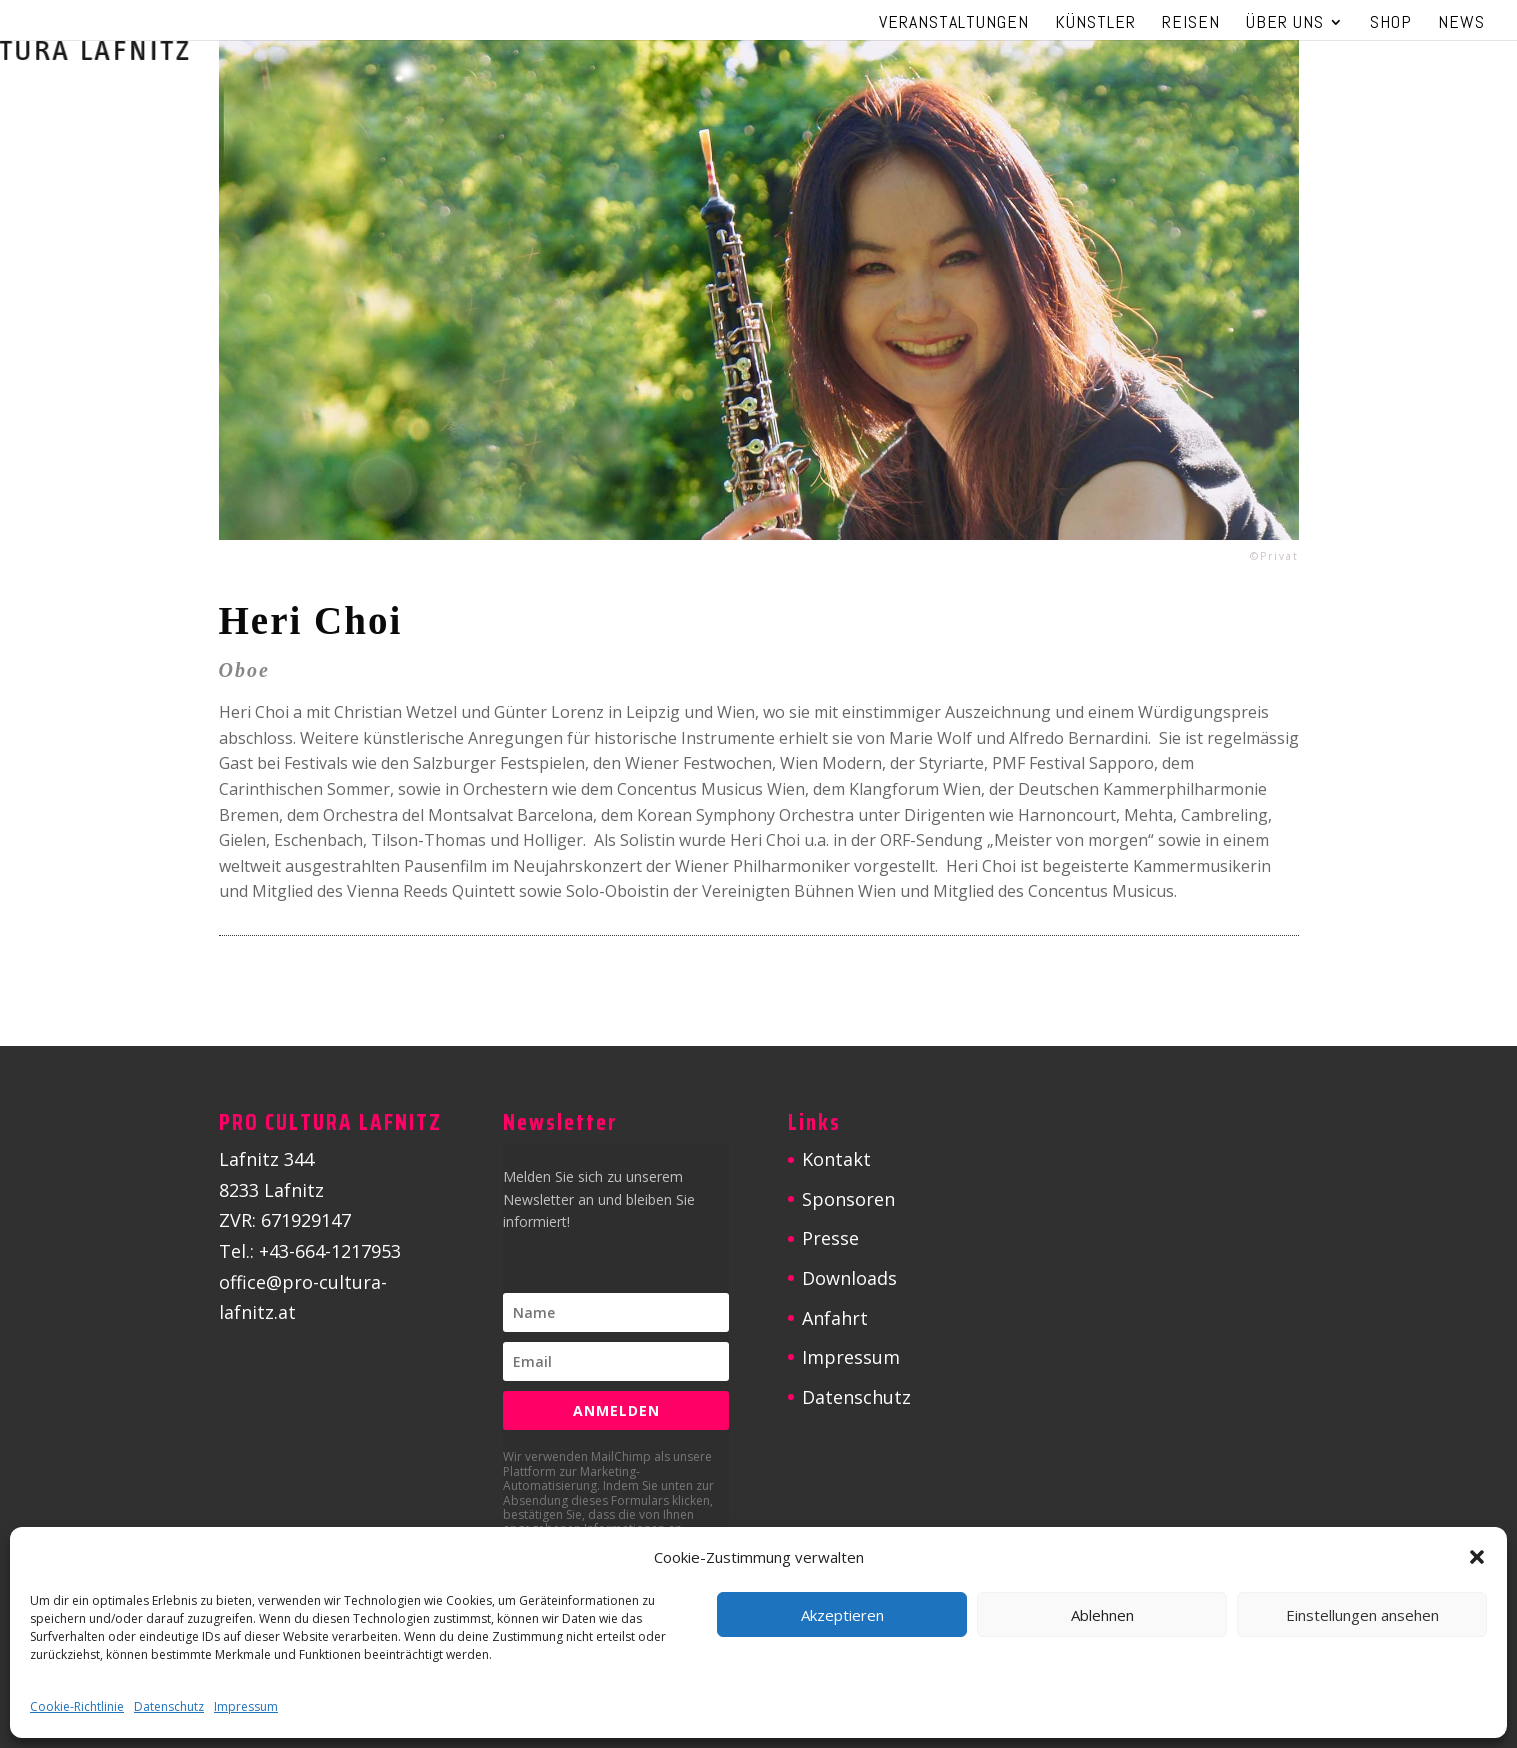  I want to click on [button], so click(1477, 1557).